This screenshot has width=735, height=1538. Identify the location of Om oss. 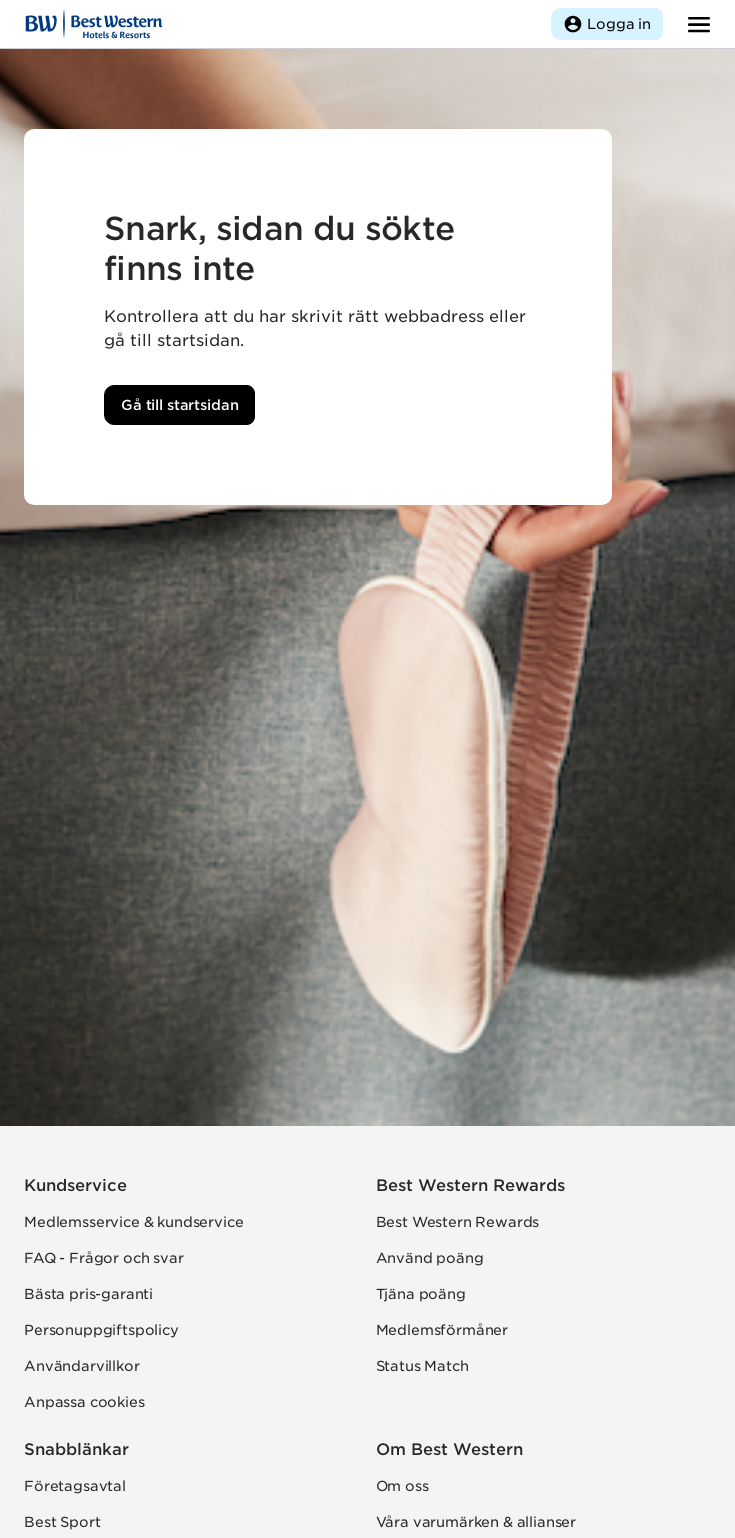
(402, 1486).